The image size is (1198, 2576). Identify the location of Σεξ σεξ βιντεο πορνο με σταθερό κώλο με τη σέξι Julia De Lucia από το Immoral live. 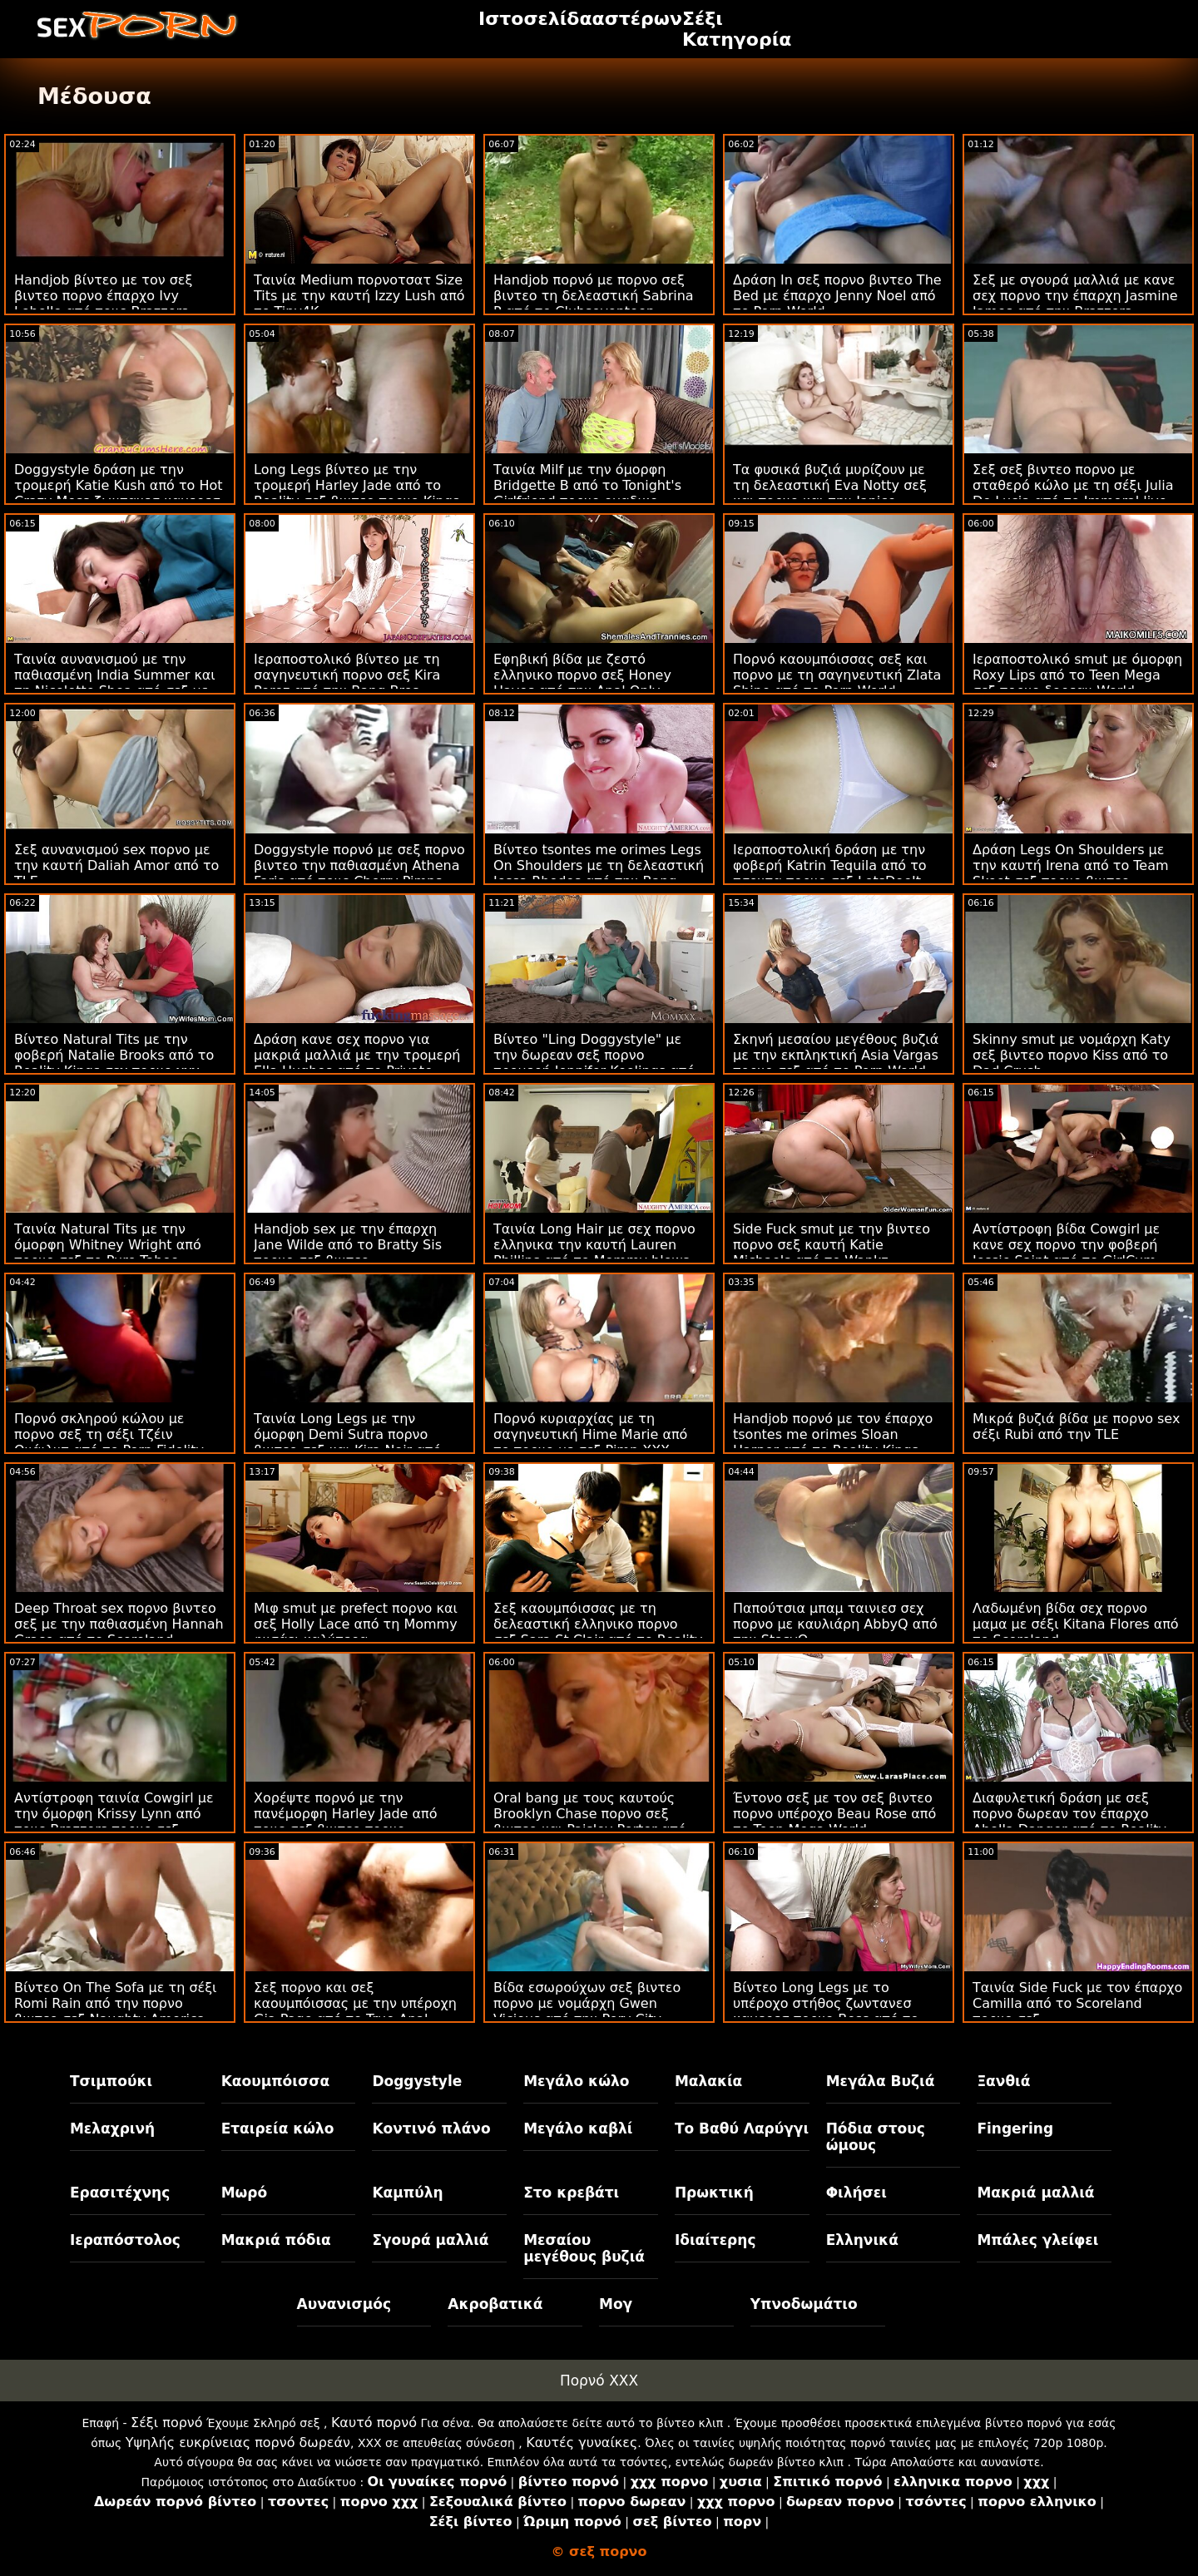
(1073, 485).